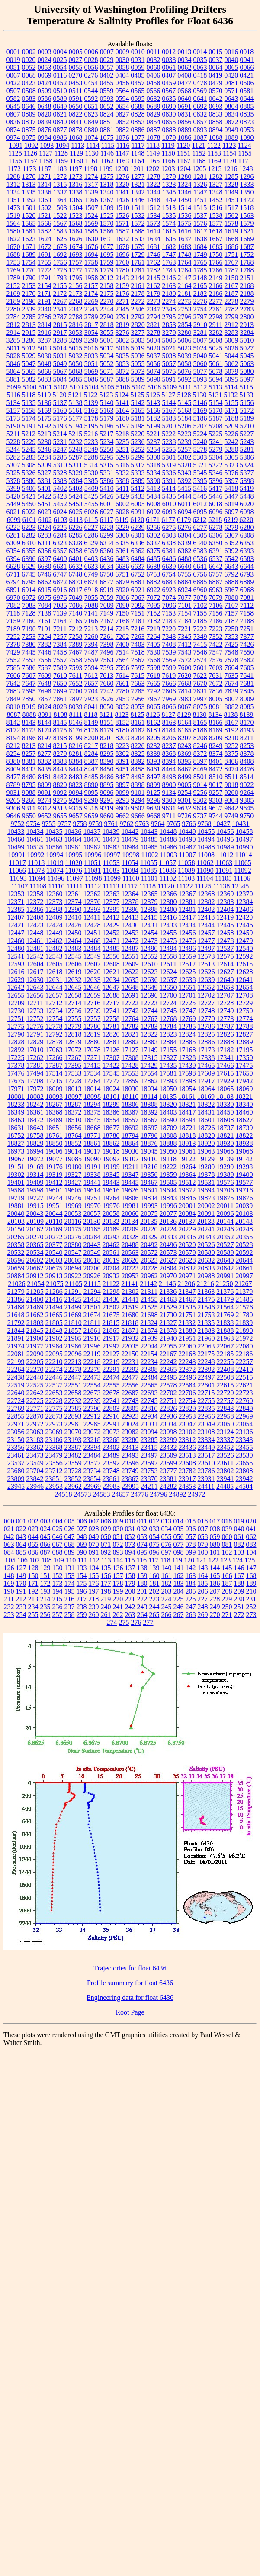 The width and height of the screenshot is (260, 2576). Describe the element at coordinates (226, 1521) in the screenshot. I see `018` at that location.